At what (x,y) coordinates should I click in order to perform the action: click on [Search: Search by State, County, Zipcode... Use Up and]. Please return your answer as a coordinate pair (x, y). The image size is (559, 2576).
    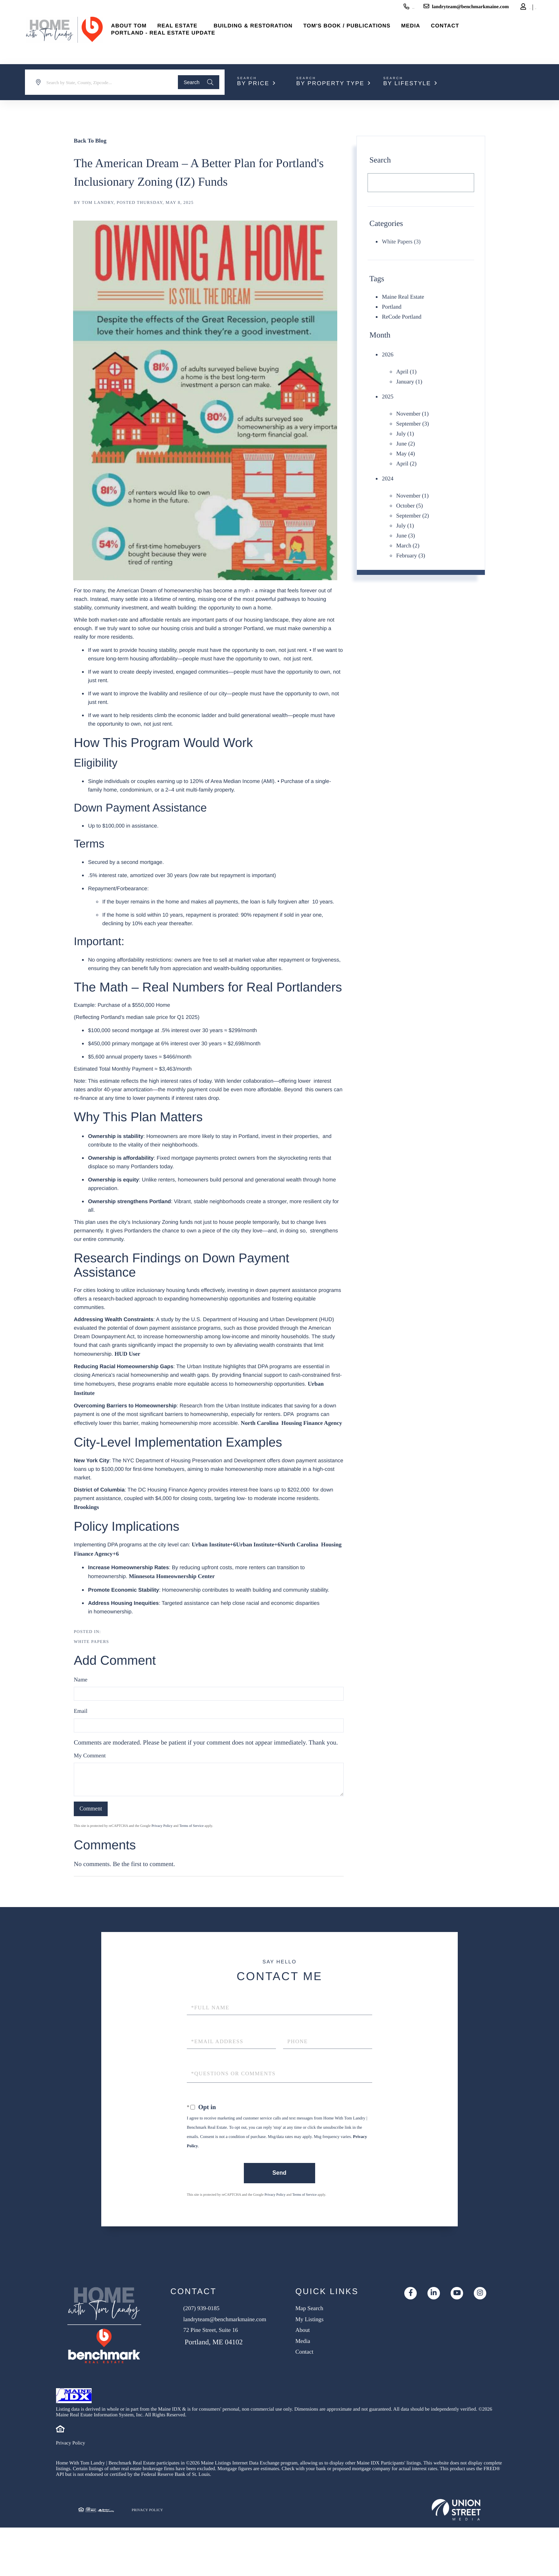
    Looking at the image, I should click on (100, 82).